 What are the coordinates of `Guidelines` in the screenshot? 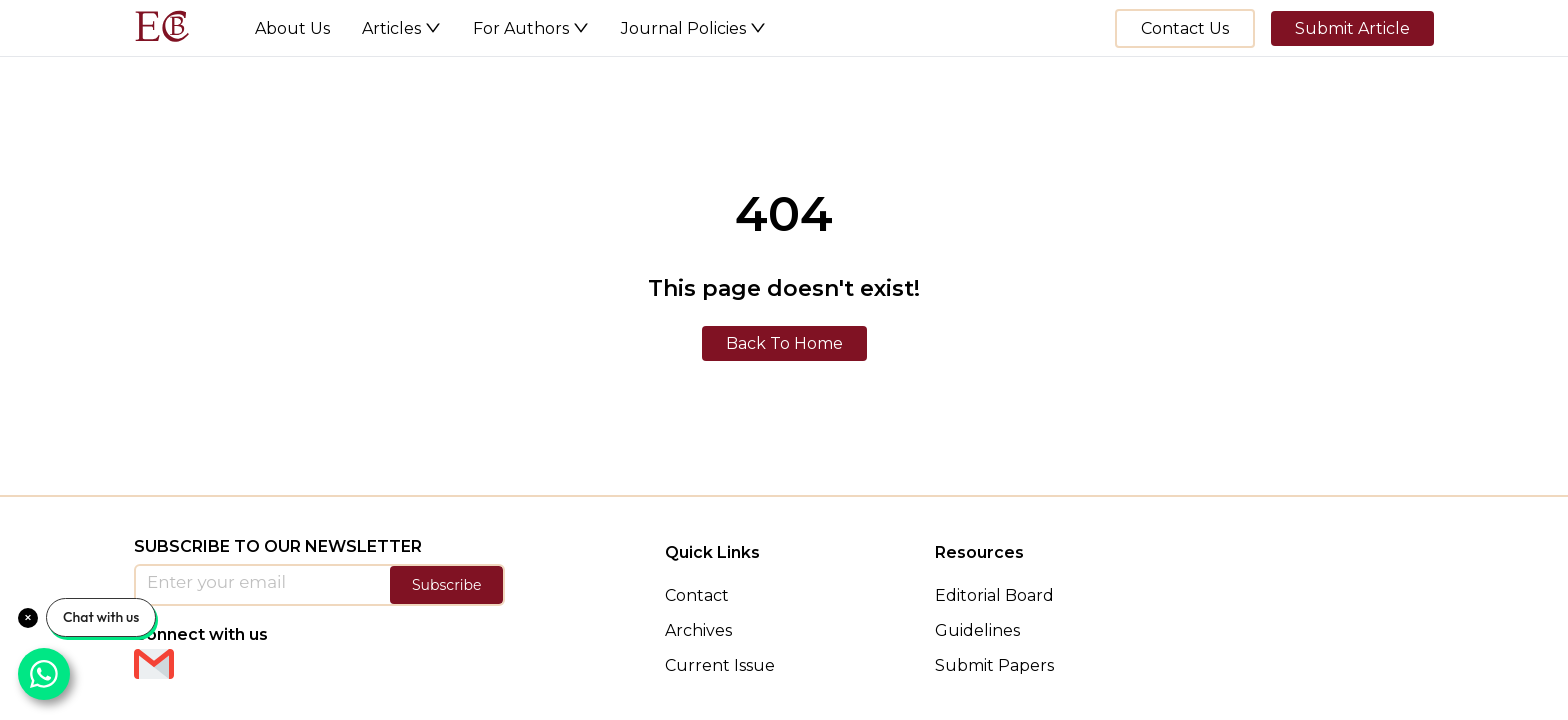 It's located at (977, 630).